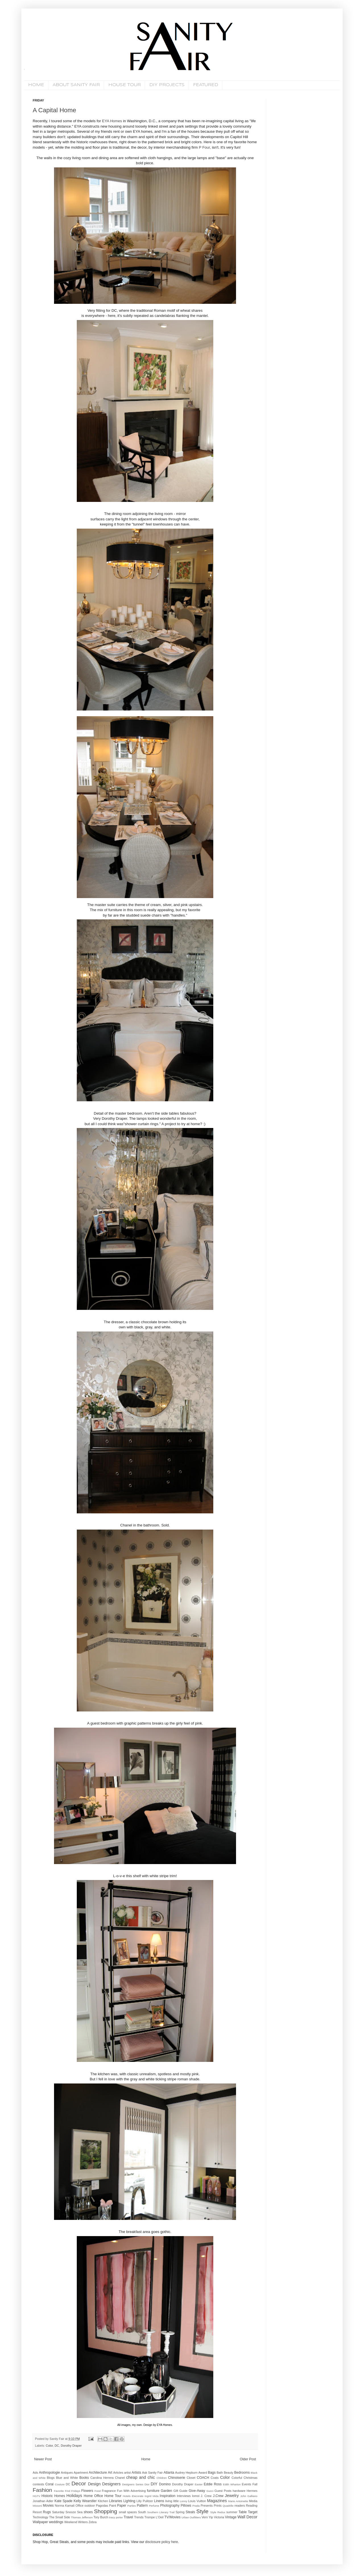  I want to click on The Small Side, so click(59, 2517).